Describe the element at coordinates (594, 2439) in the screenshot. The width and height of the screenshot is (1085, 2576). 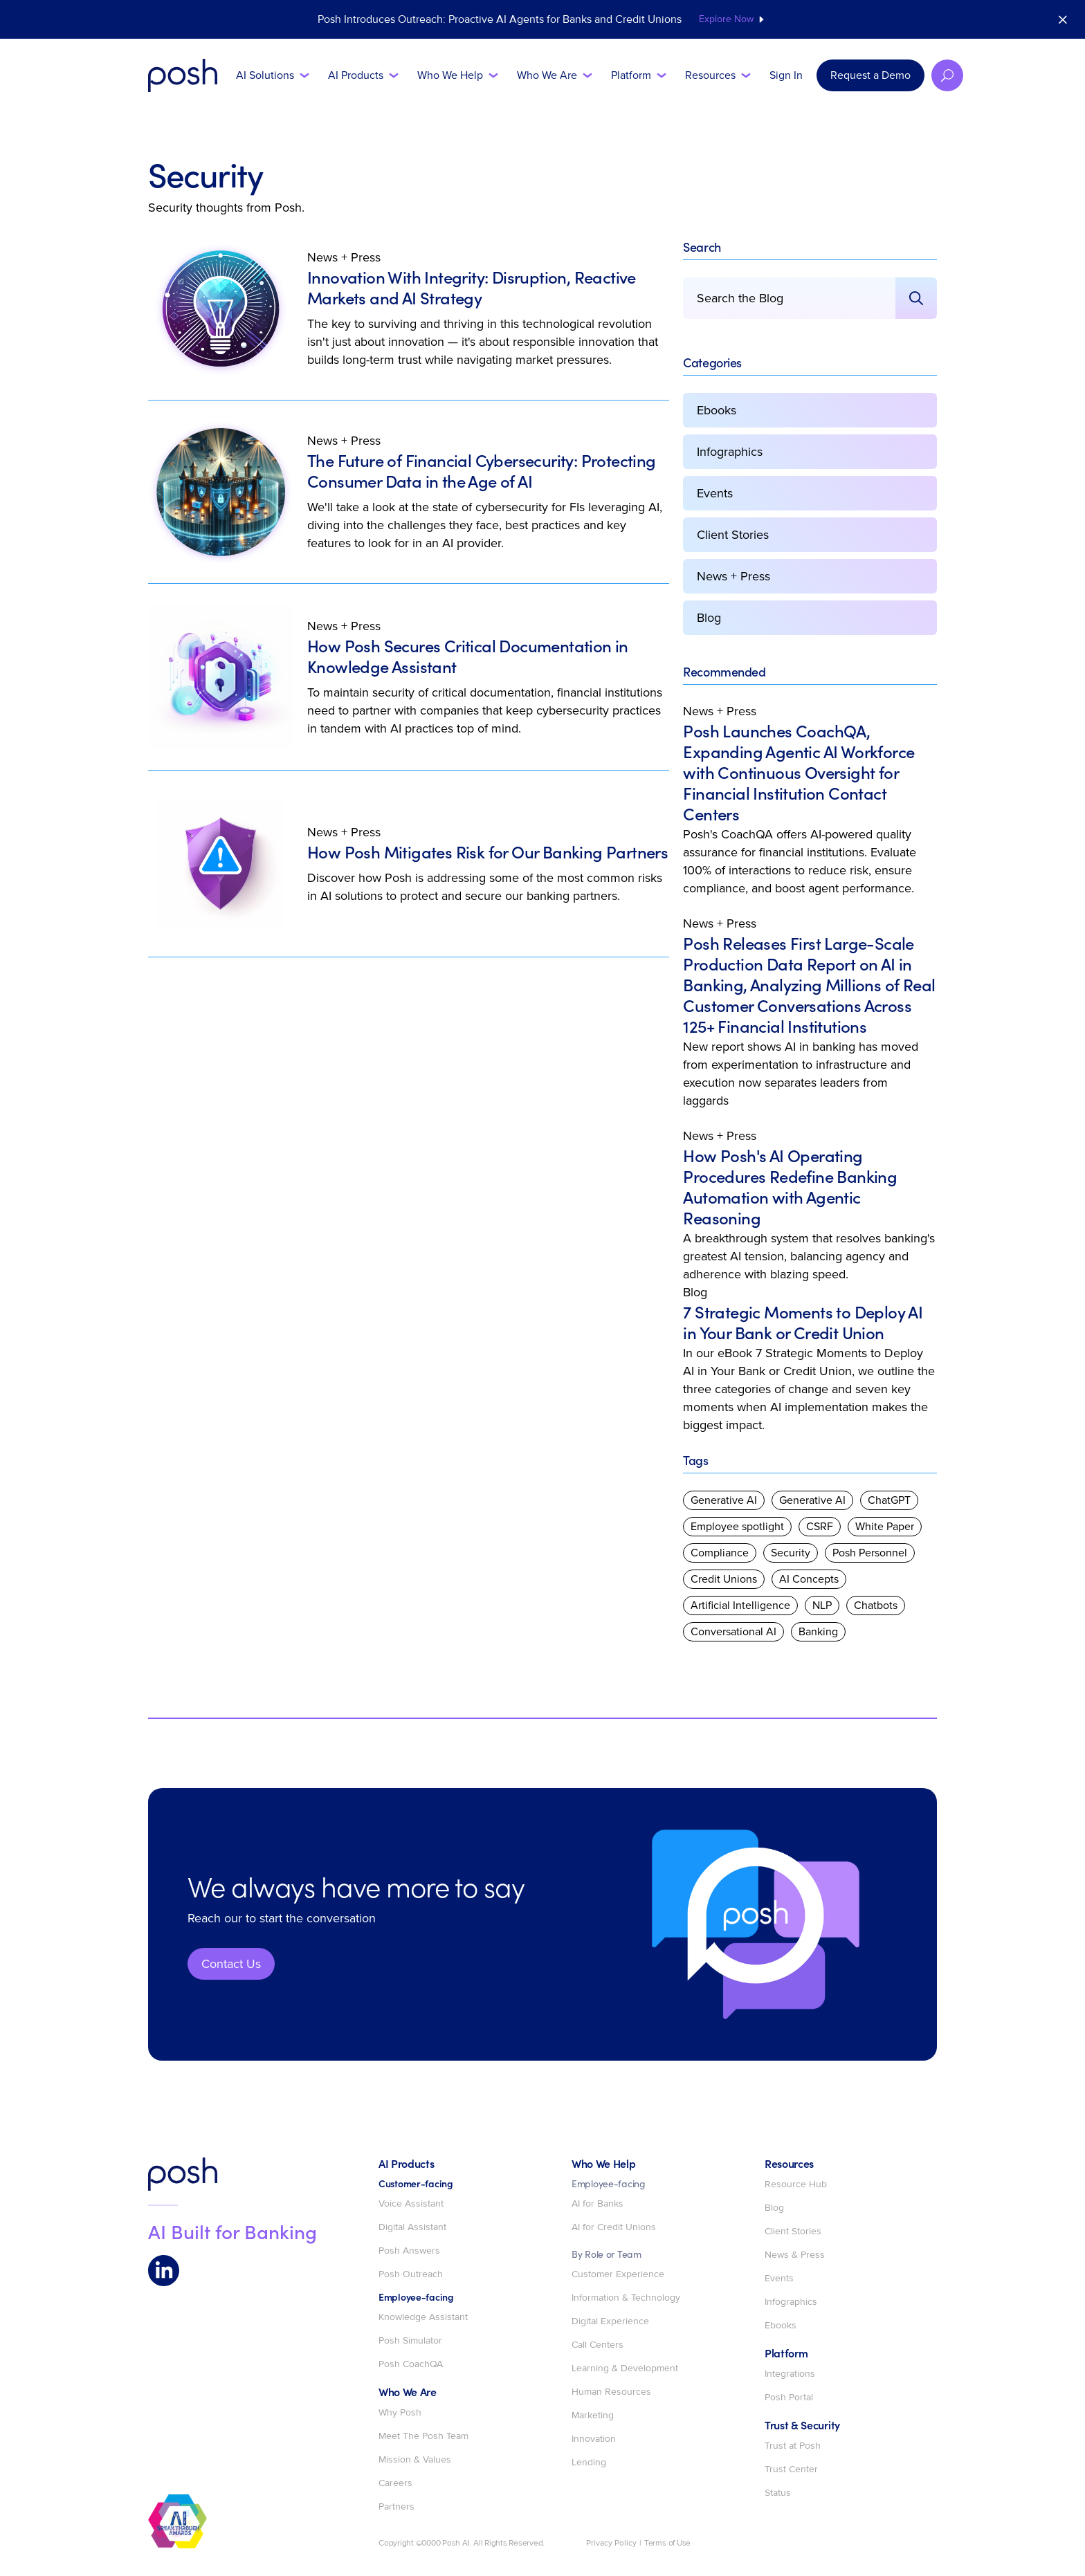
I see `Innovation` at that location.